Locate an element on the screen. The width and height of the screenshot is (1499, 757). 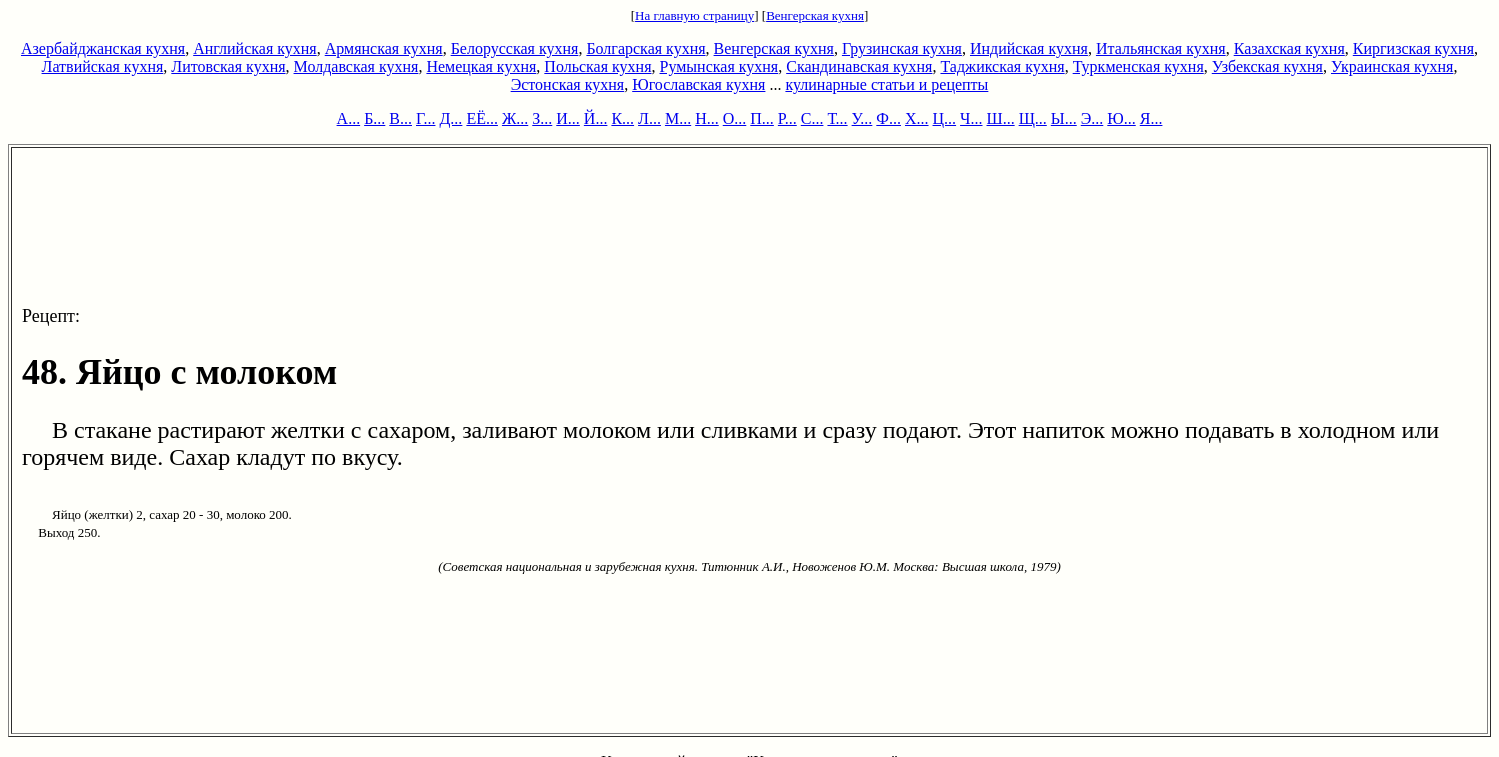
Х... is located at coordinates (917, 118).